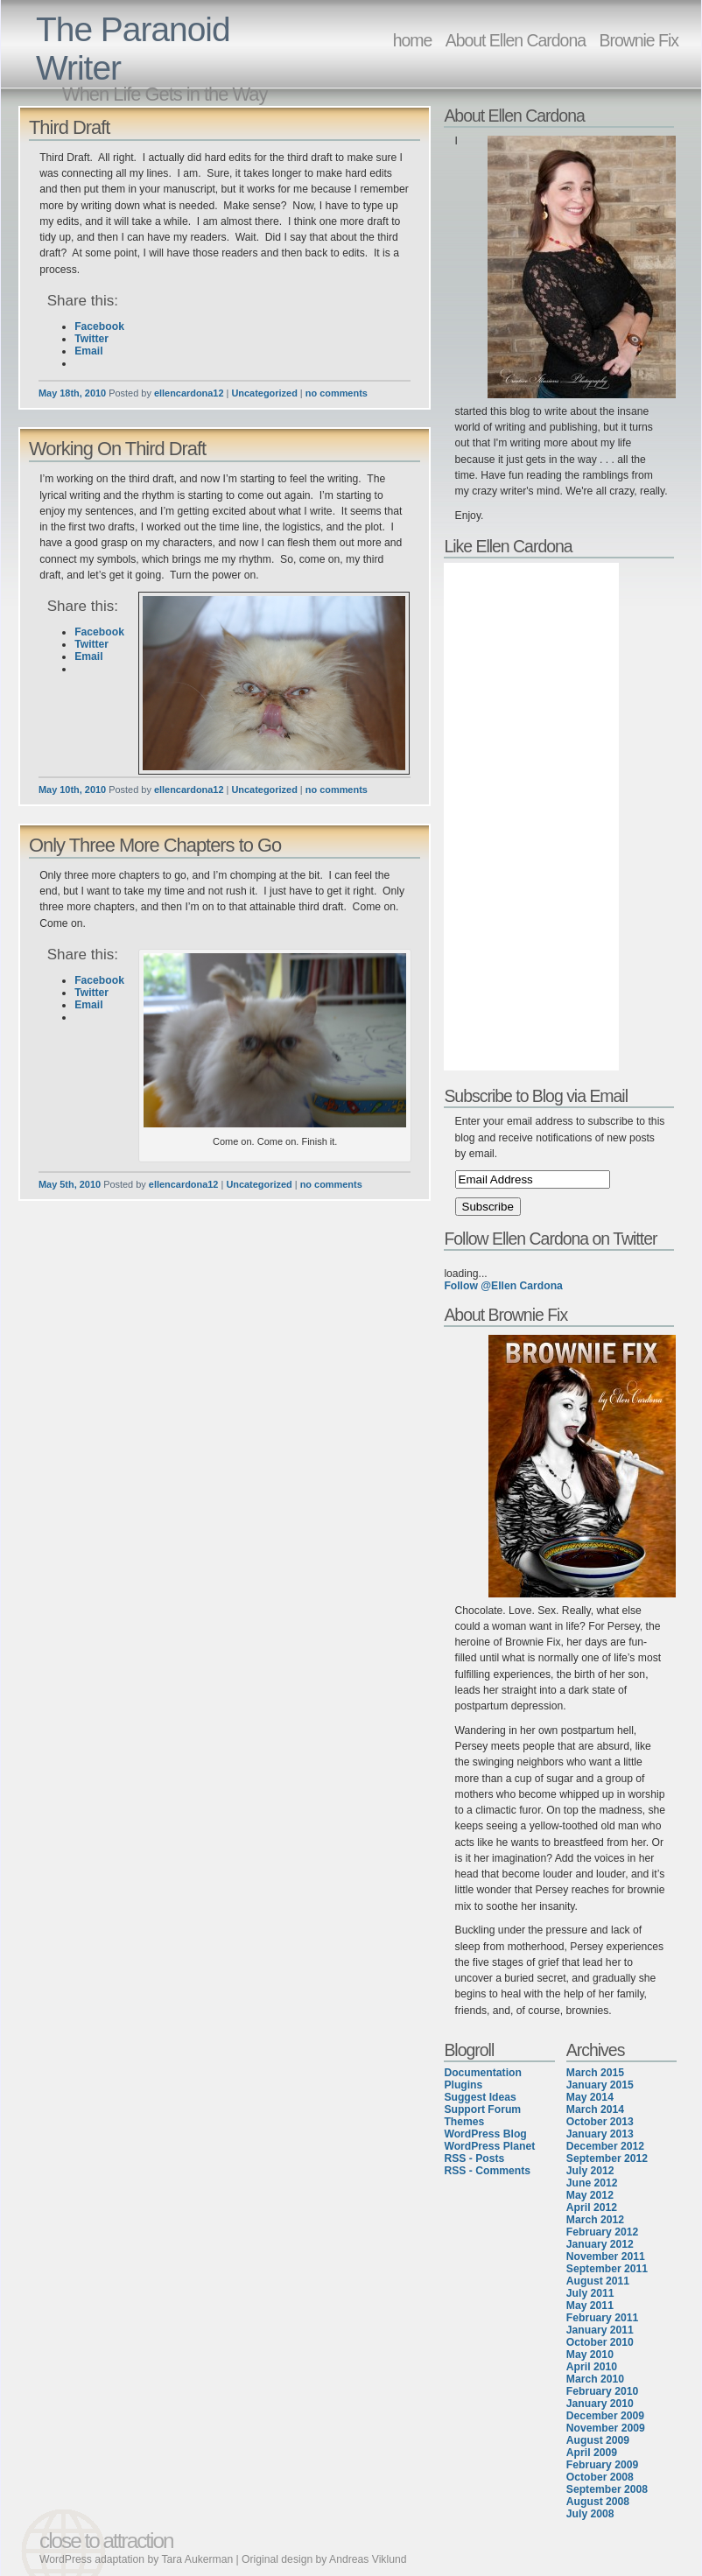 This screenshot has height=2576, width=702. What do you see at coordinates (590, 2354) in the screenshot?
I see `May 2010` at bounding box center [590, 2354].